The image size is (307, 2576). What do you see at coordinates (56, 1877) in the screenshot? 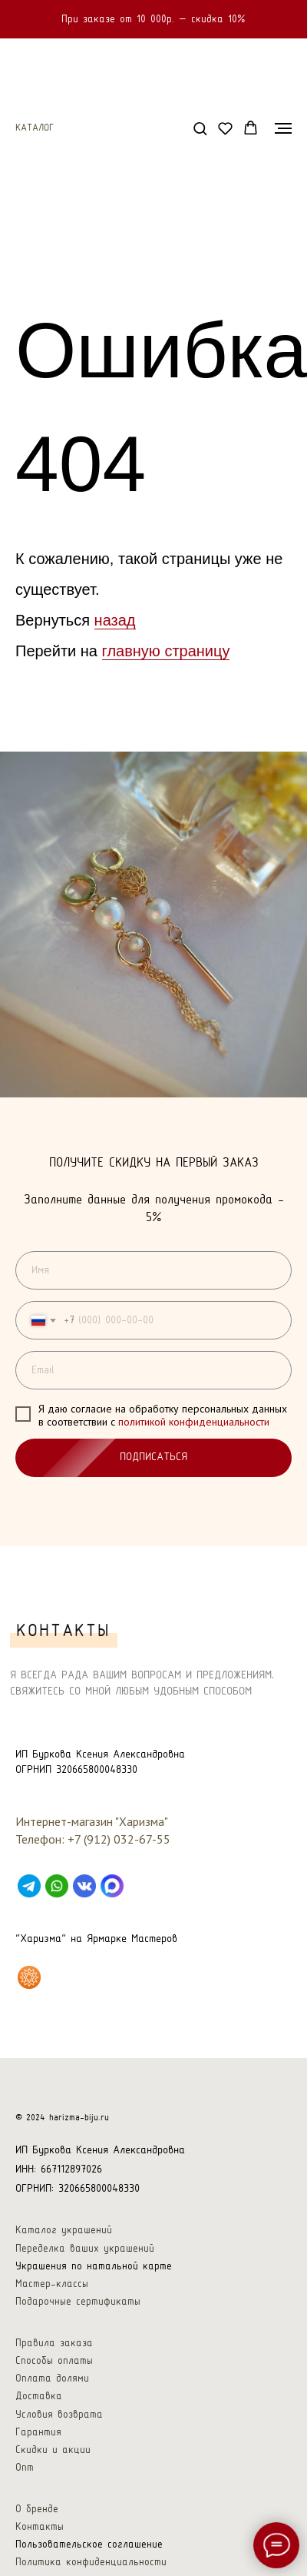
I see `[WhatsApp]` at bounding box center [56, 1877].